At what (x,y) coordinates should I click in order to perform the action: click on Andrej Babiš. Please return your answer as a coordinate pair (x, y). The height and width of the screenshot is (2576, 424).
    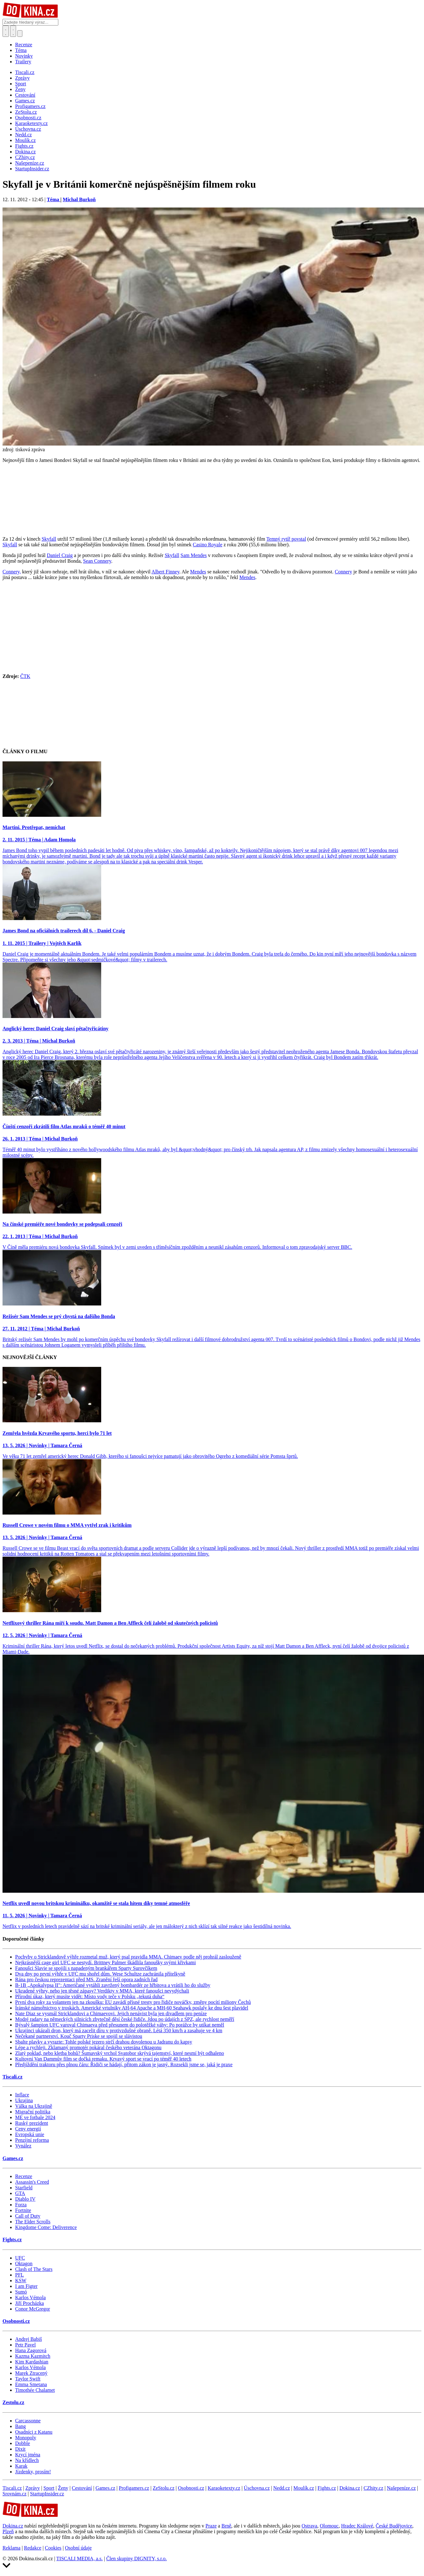
    Looking at the image, I should click on (28, 2339).